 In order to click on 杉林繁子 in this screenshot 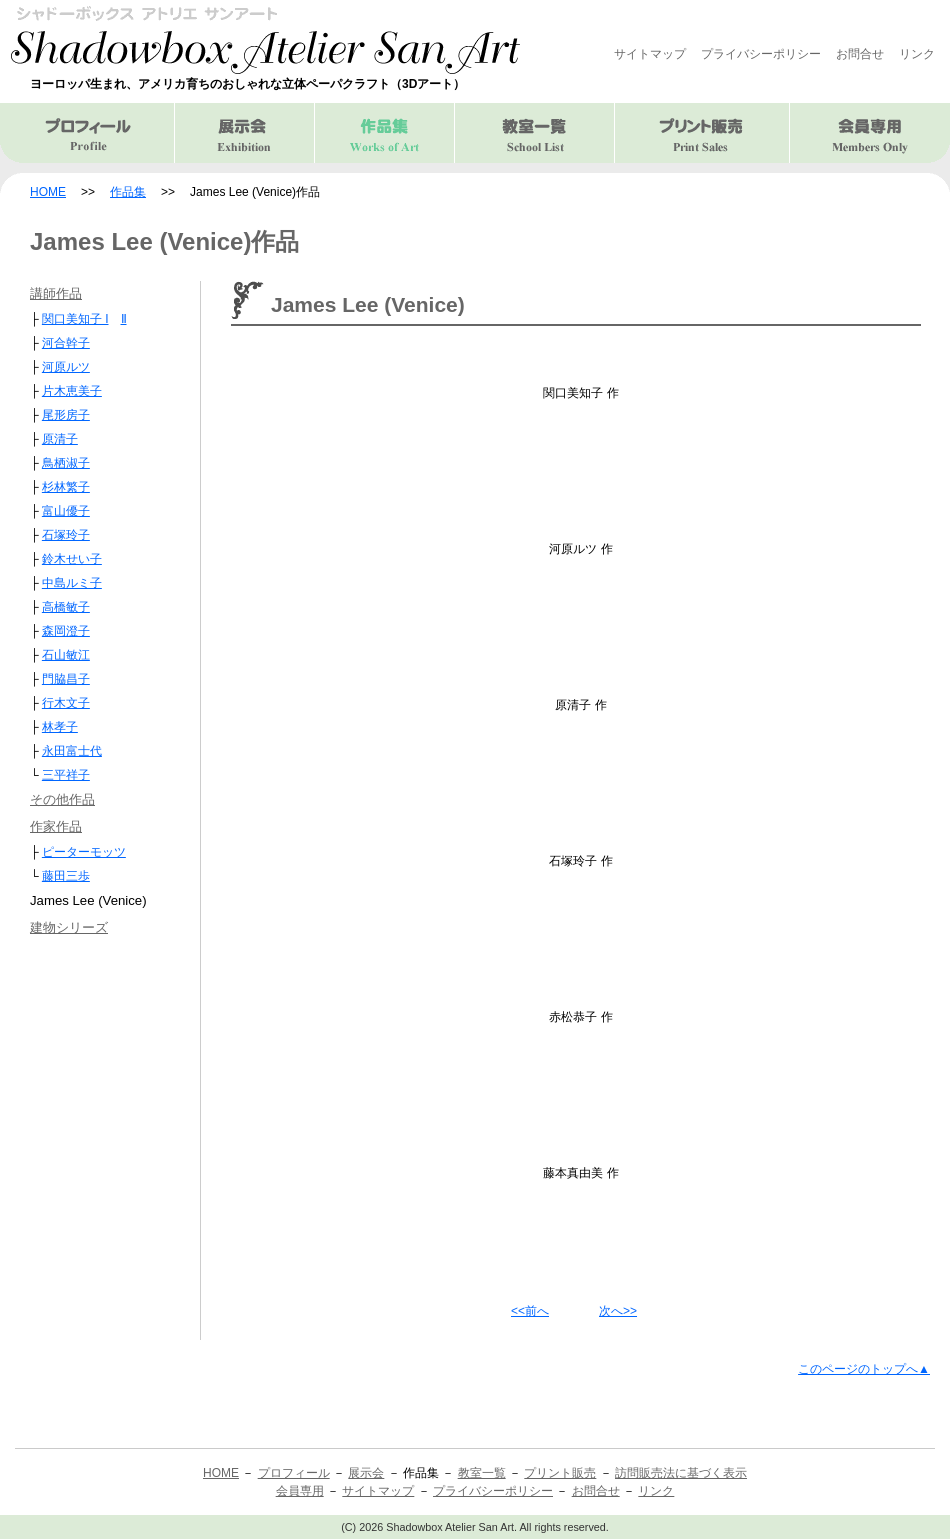, I will do `click(66, 487)`.